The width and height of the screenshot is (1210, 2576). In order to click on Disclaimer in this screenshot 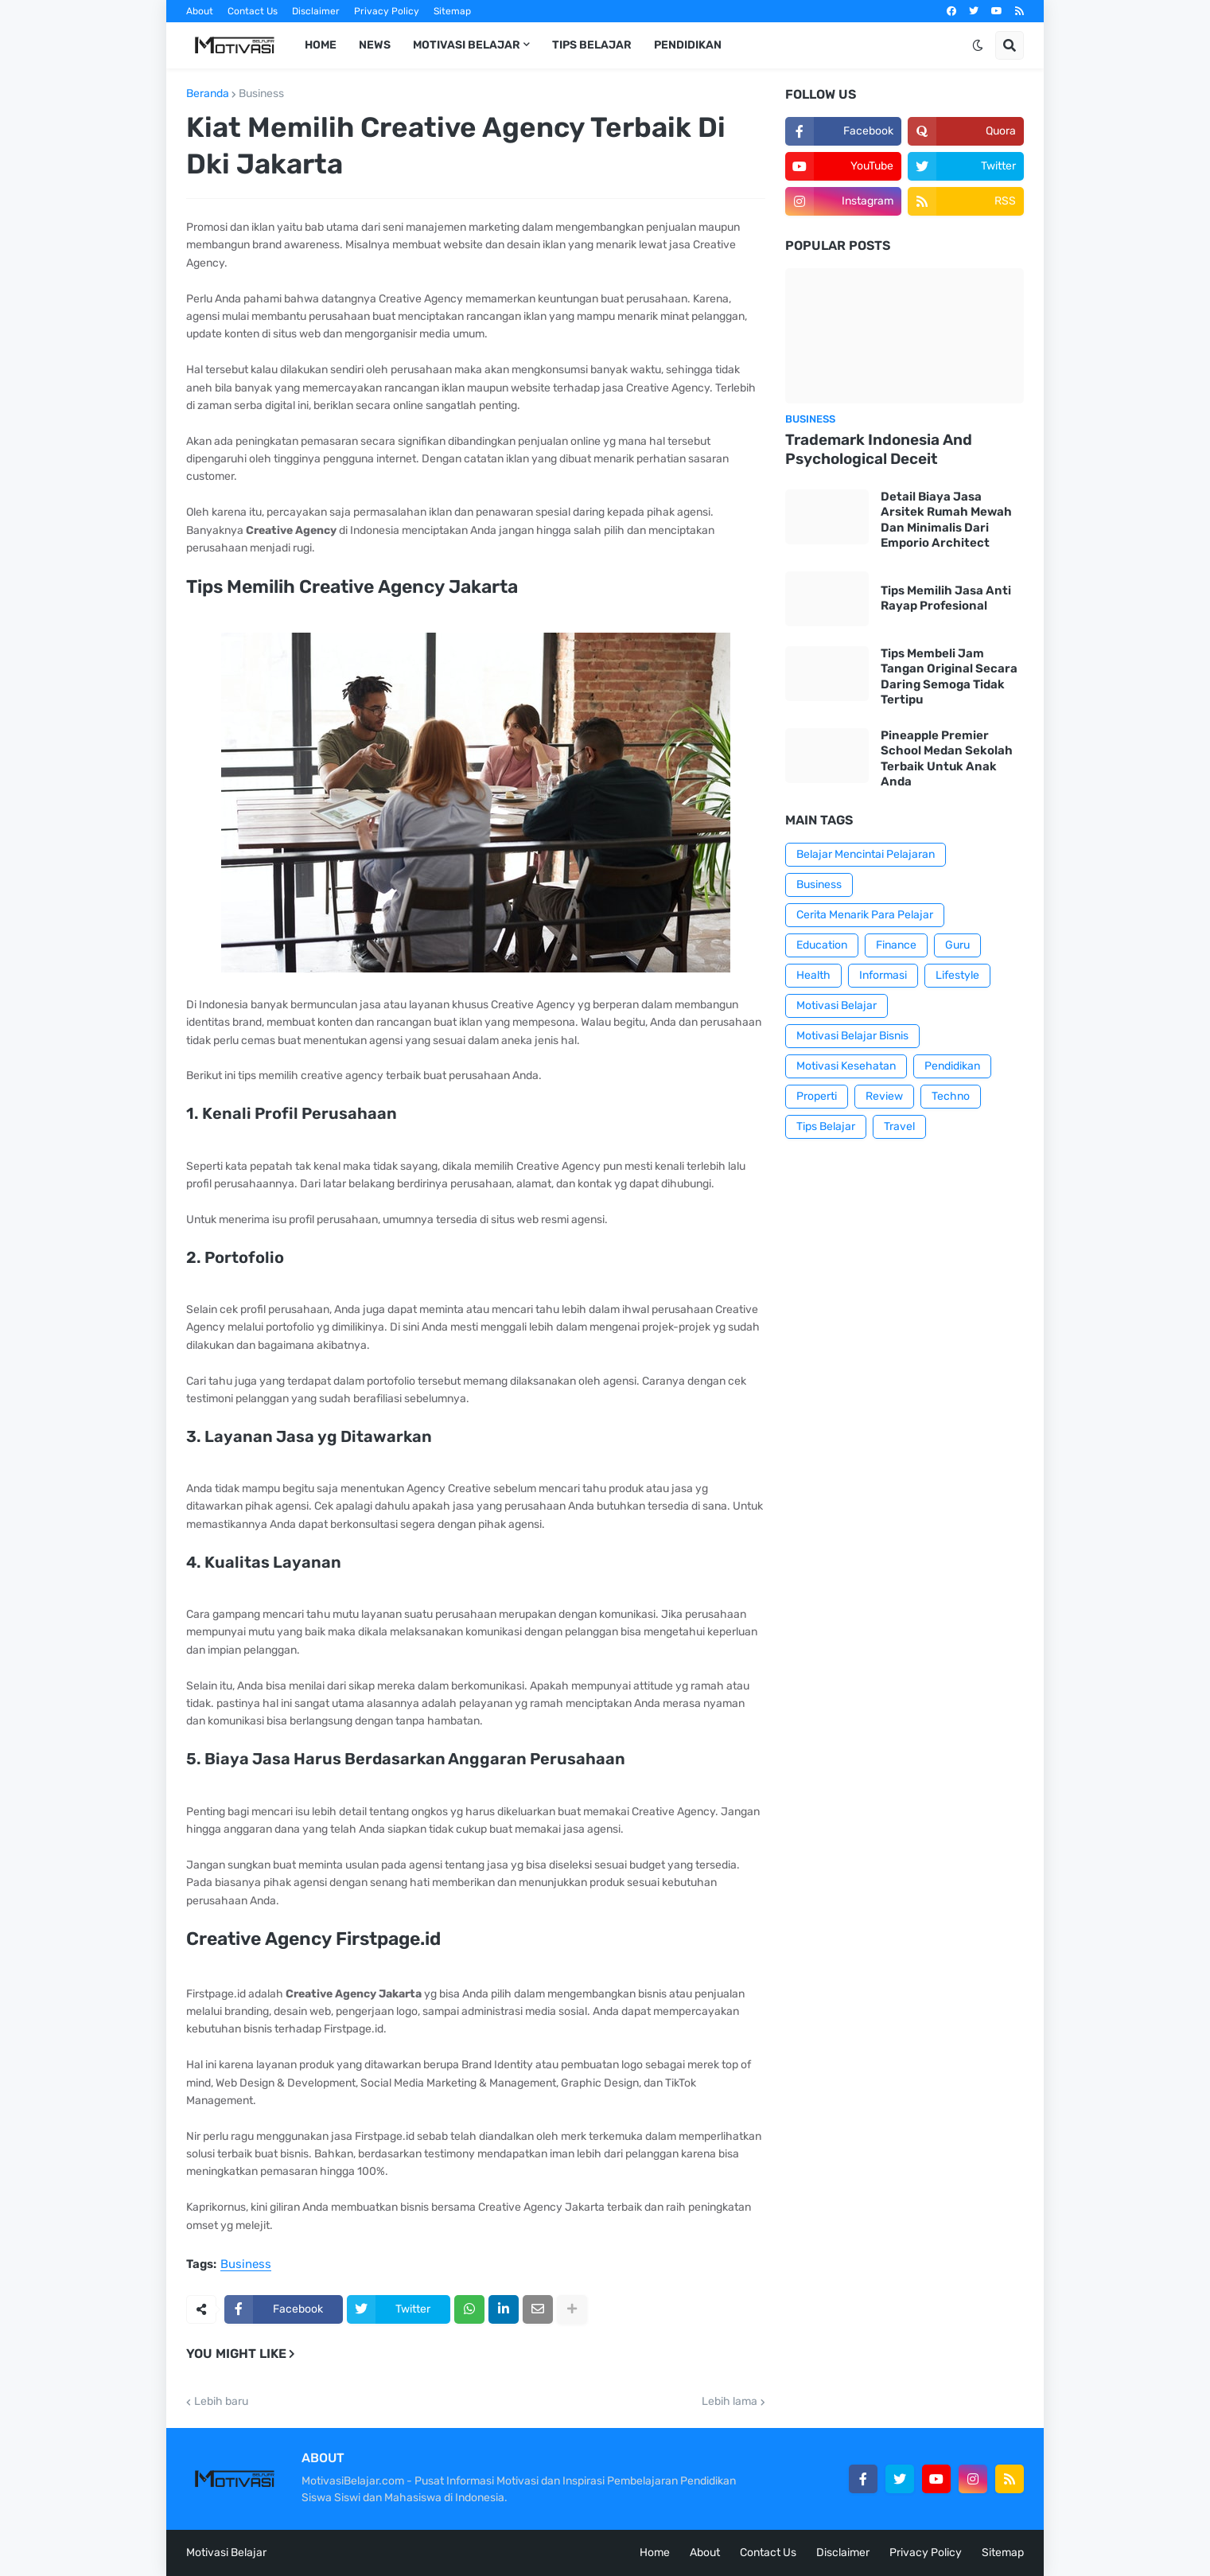, I will do `click(316, 11)`.